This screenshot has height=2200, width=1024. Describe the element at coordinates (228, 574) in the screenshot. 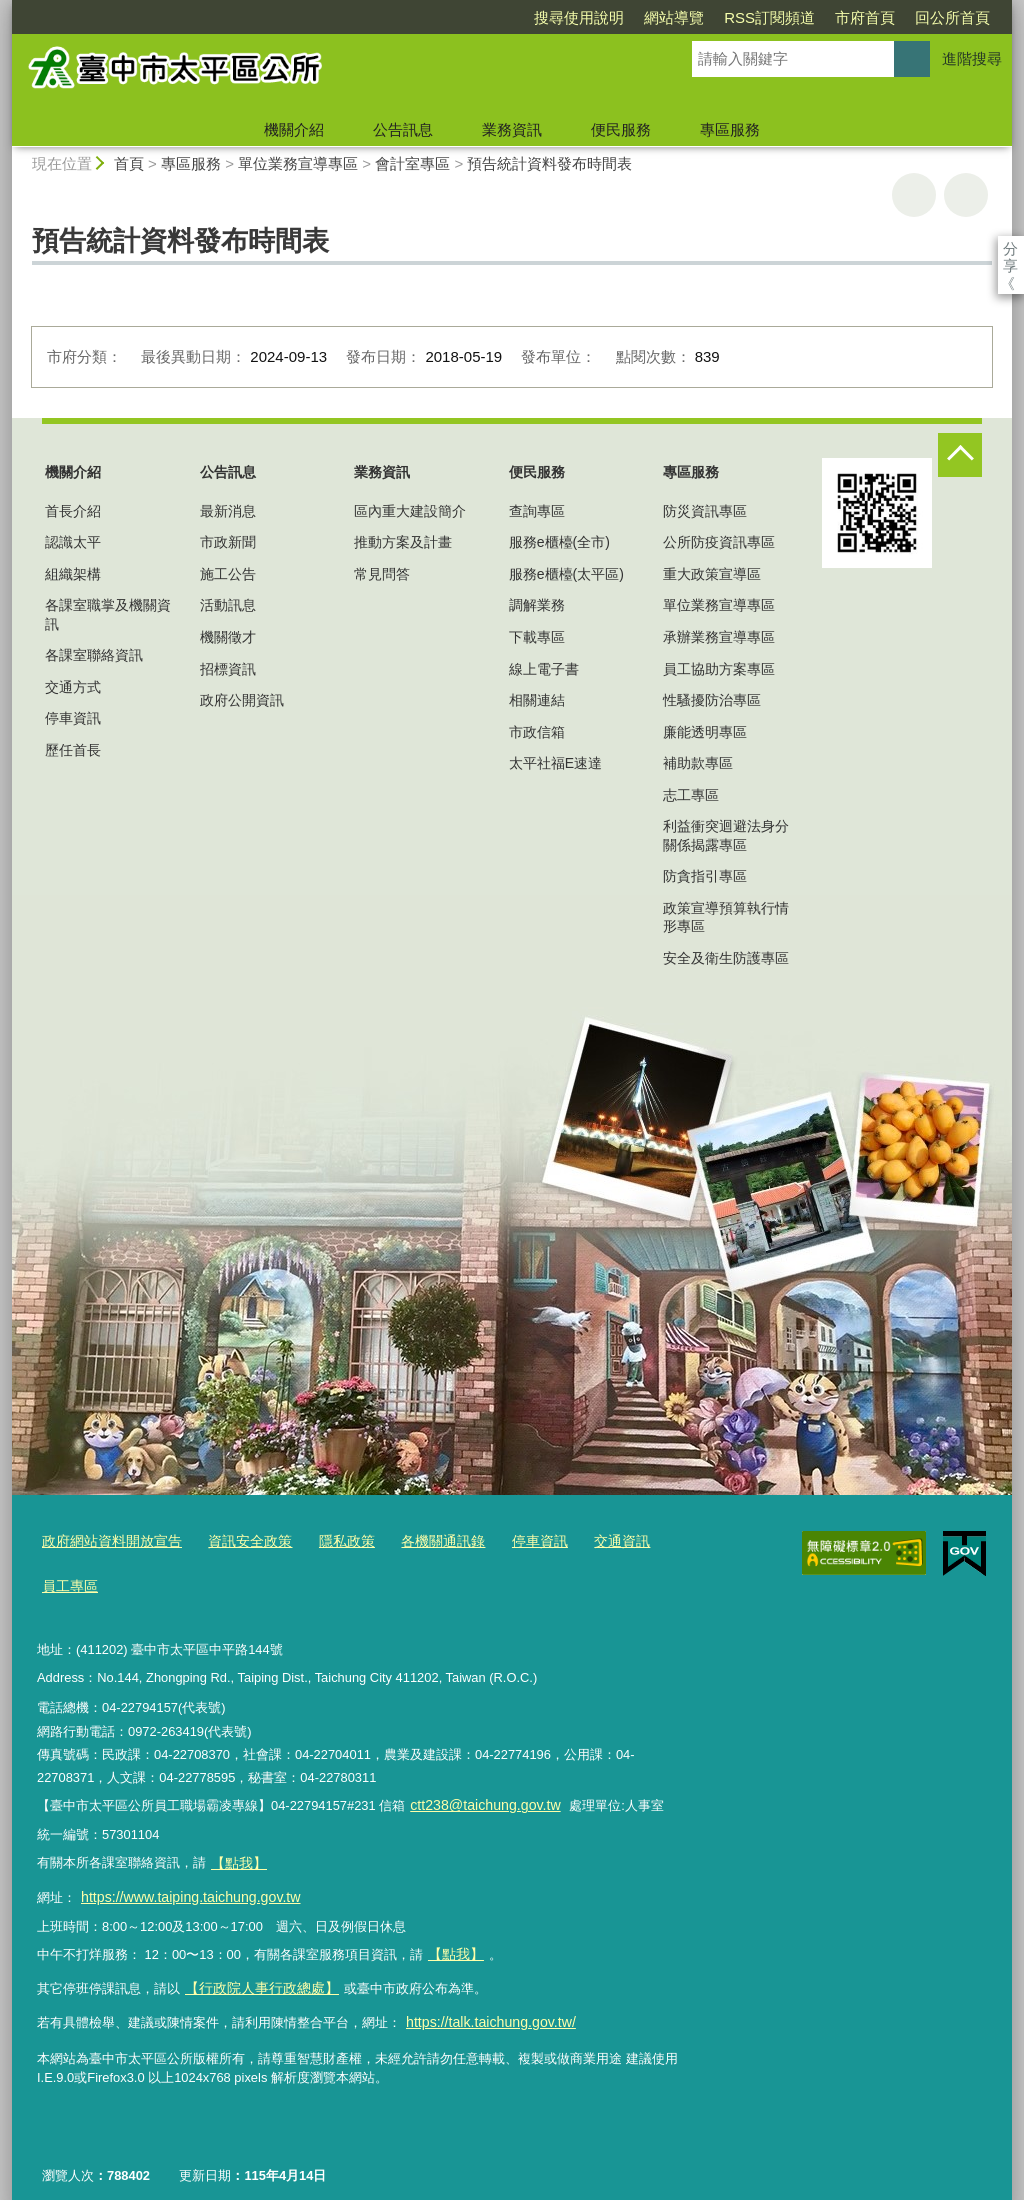

I see `施工公告` at that location.